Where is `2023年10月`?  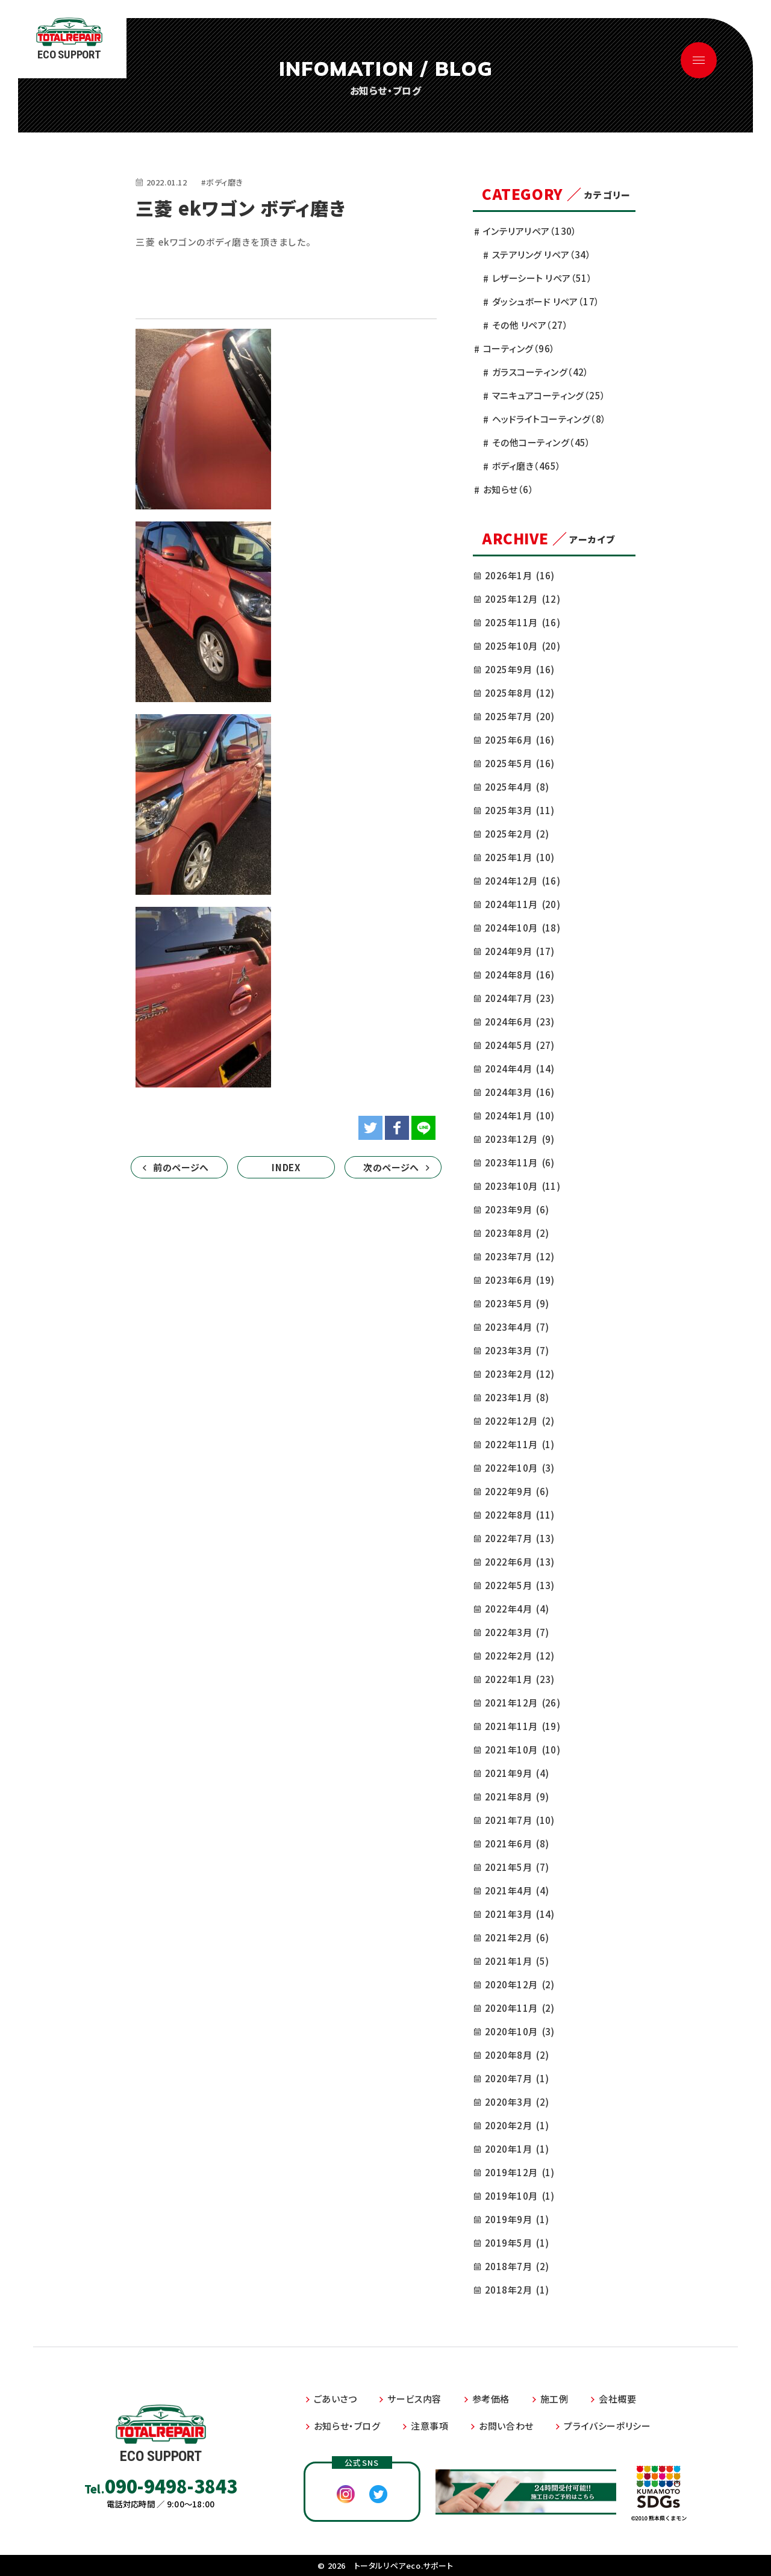 2023年10月 is located at coordinates (522, 1186).